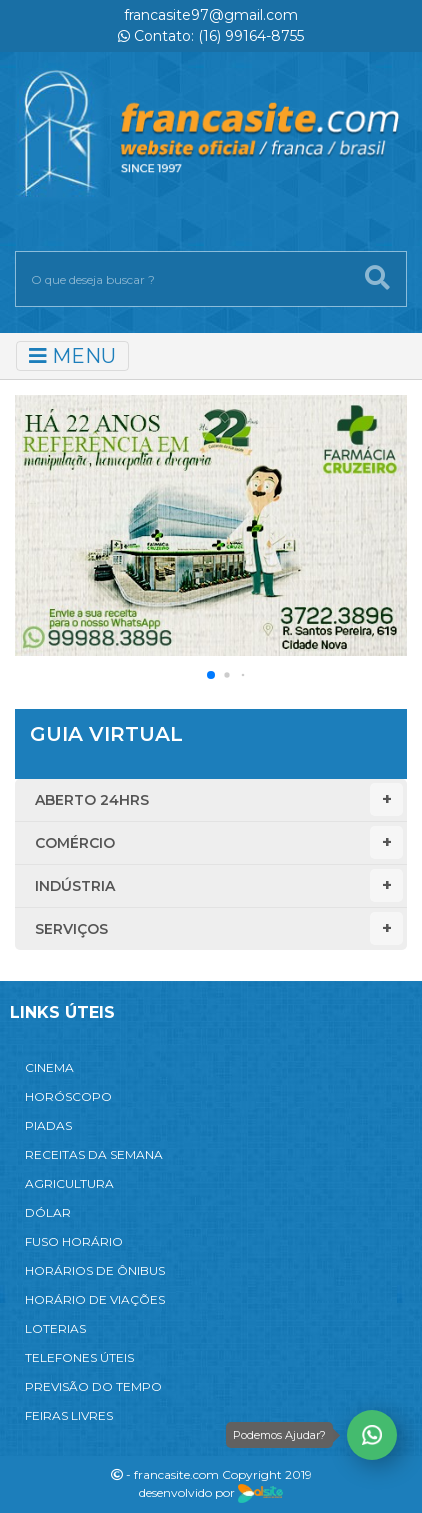  What do you see at coordinates (69, 1183) in the screenshot?
I see `AGRICULTURA` at bounding box center [69, 1183].